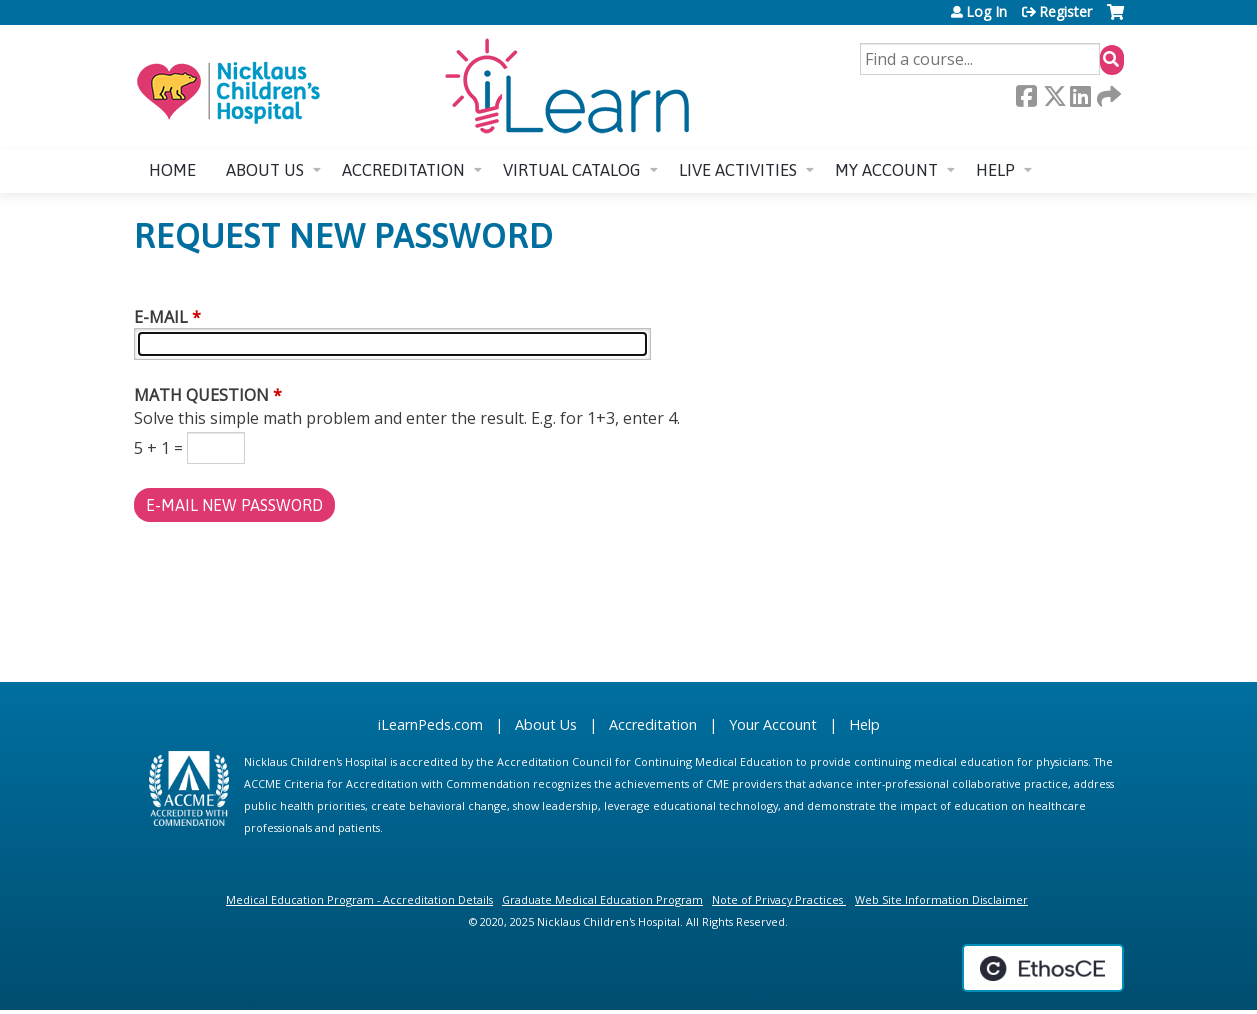  What do you see at coordinates (777, 899) in the screenshot?
I see `Note of Privacy Practices` at bounding box center [777, 899].